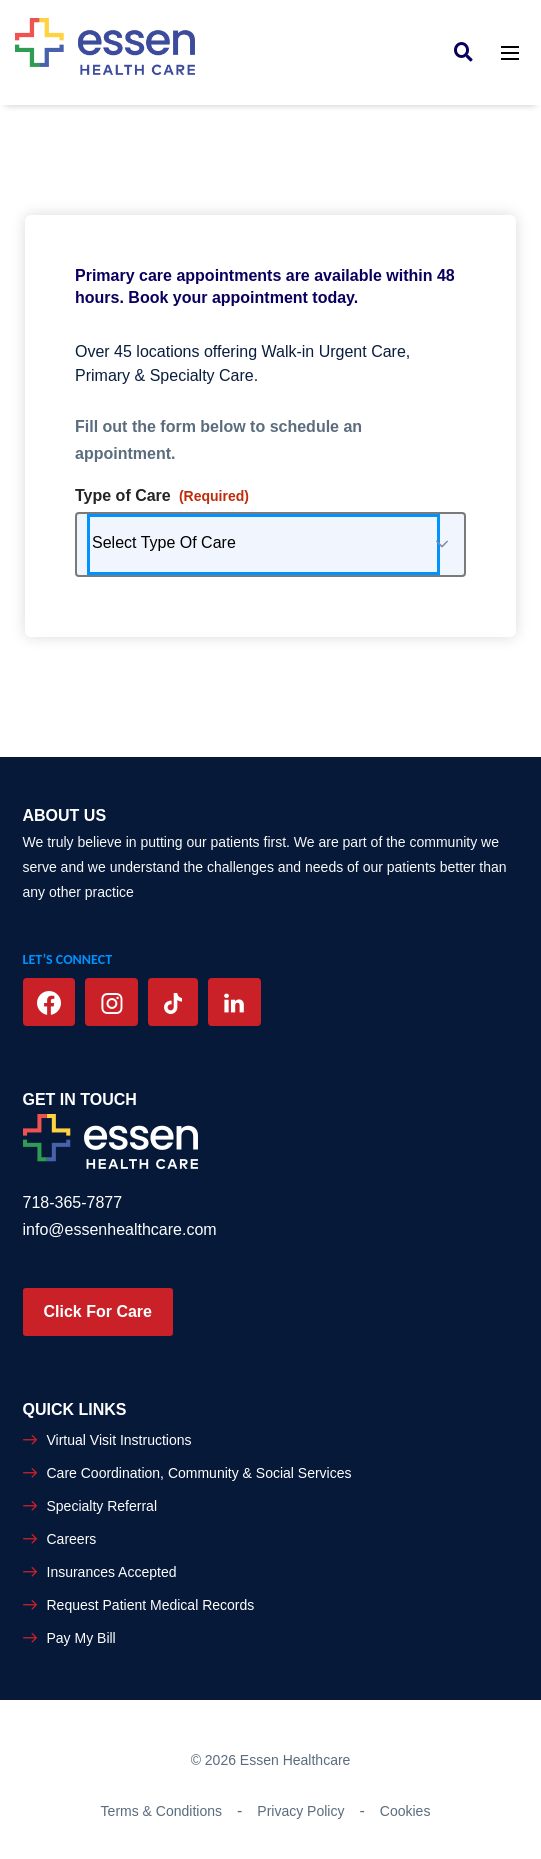 The width and height of the screenshot is (541, 1859). Describe the element at coordinates (119, 1440) in the screenshot. I see `Virtual Visit Instructions` at that location.